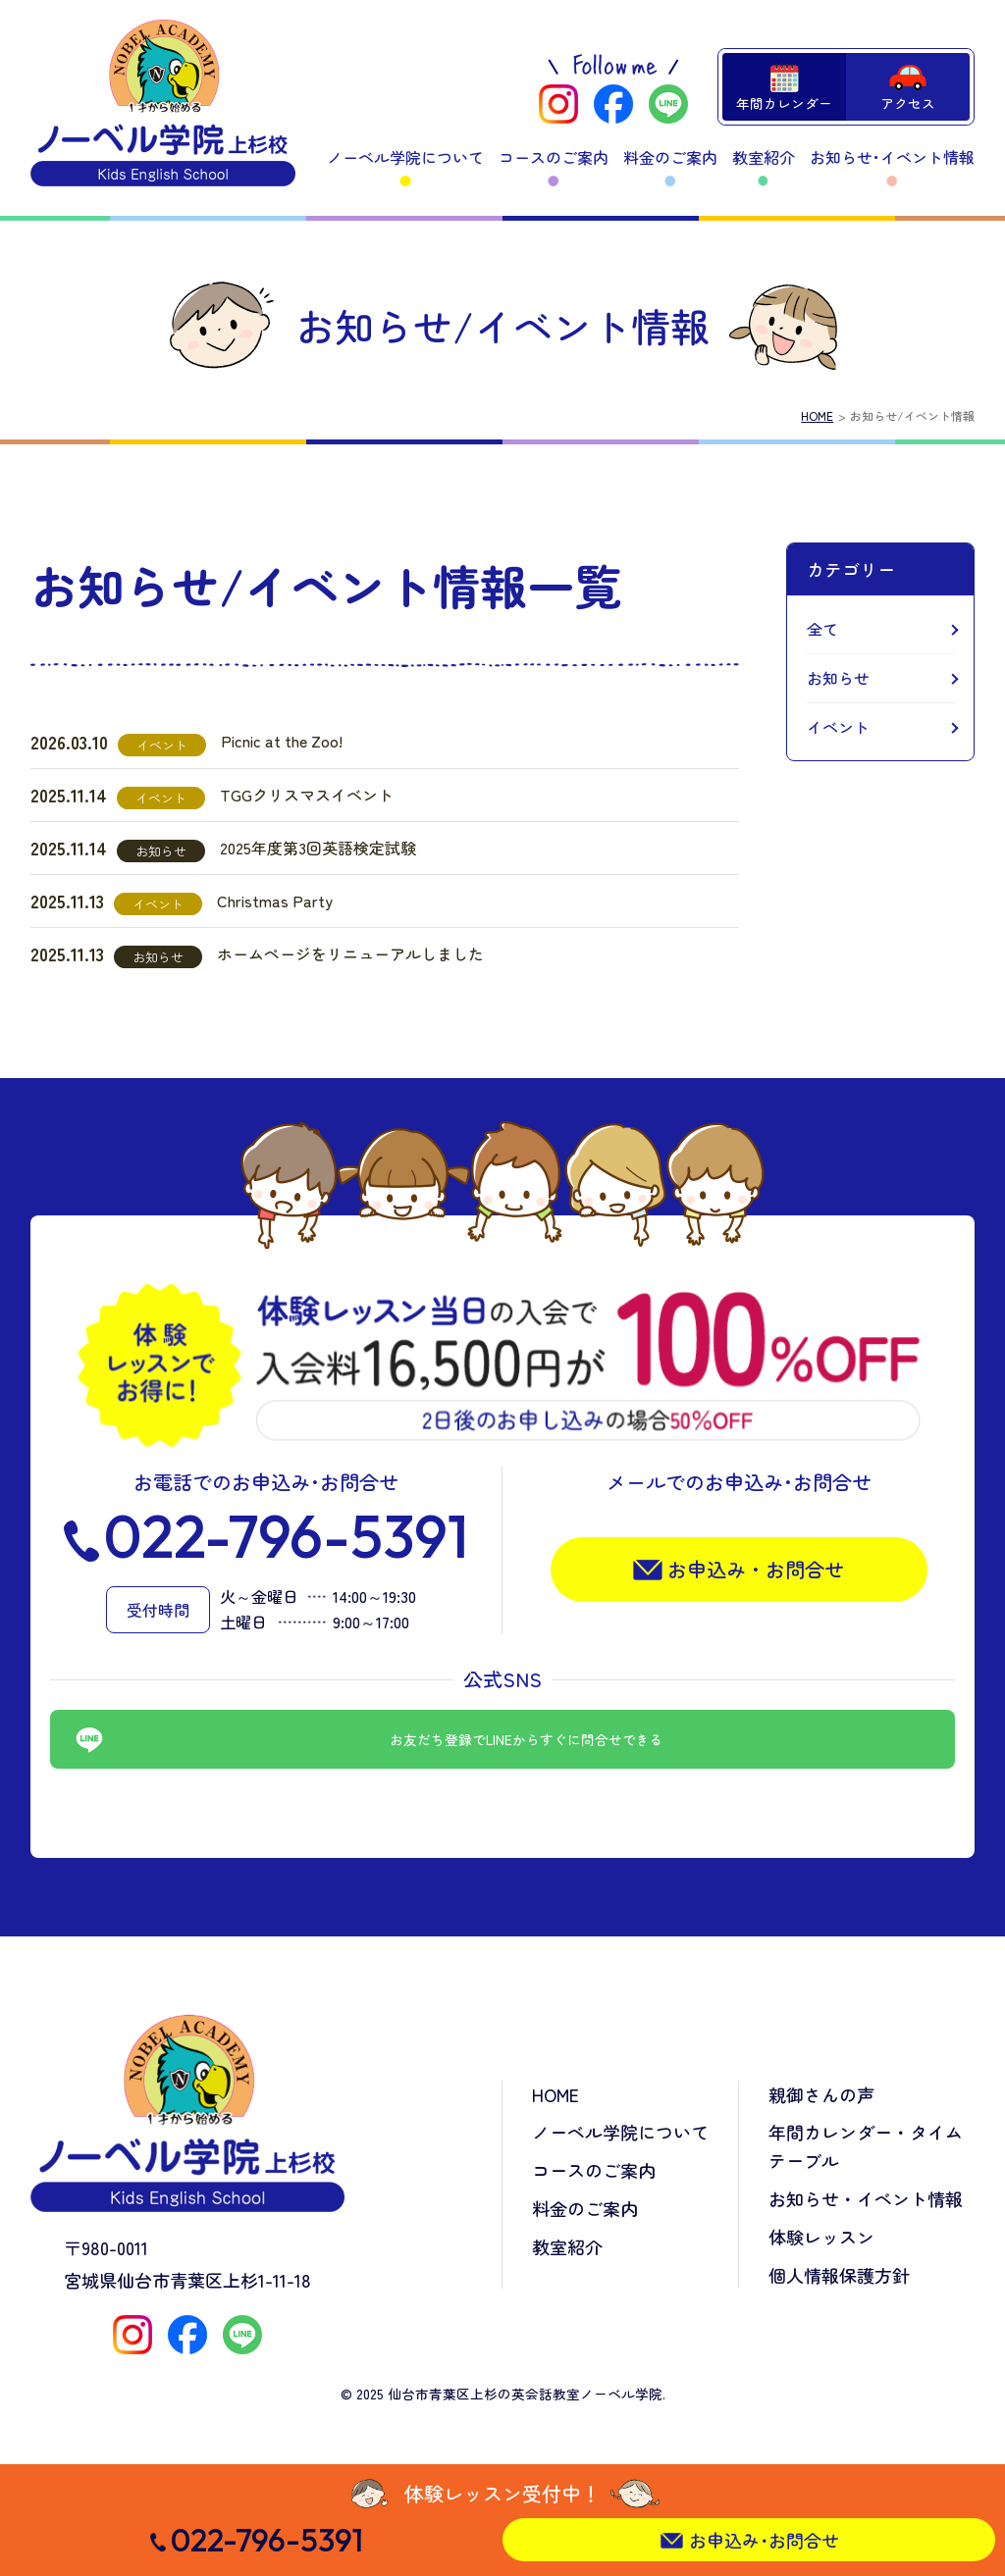 This screenshot has height=2576, width=1005. I want to click on 体験レッスン, so click(821, 2236).